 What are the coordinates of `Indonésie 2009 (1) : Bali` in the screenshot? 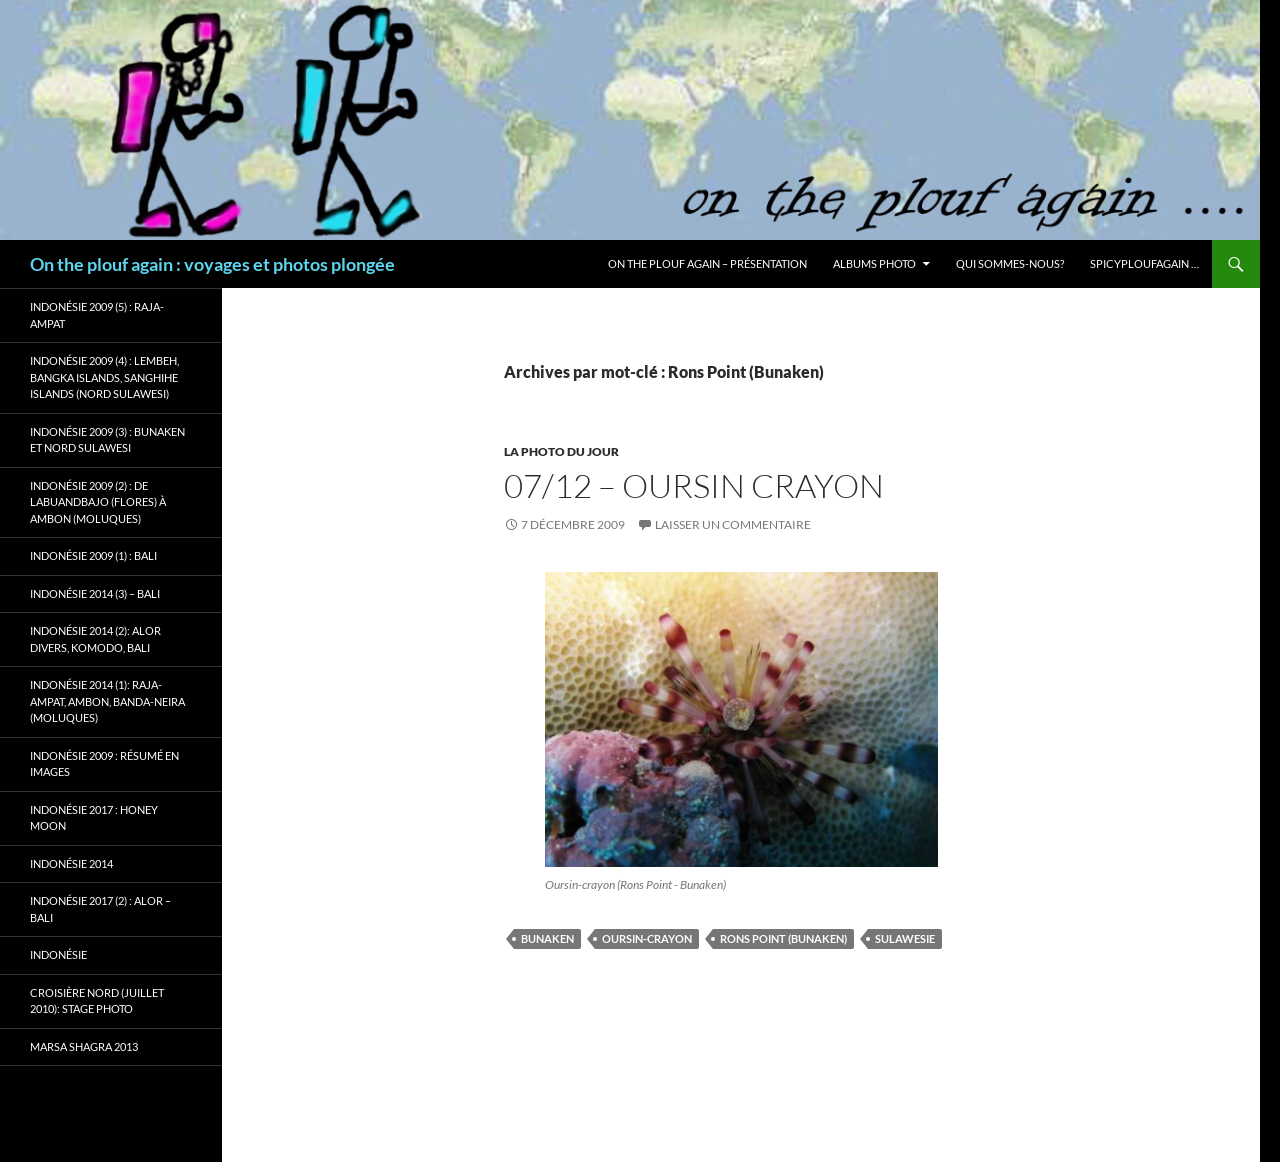 It's located at (93, 555).